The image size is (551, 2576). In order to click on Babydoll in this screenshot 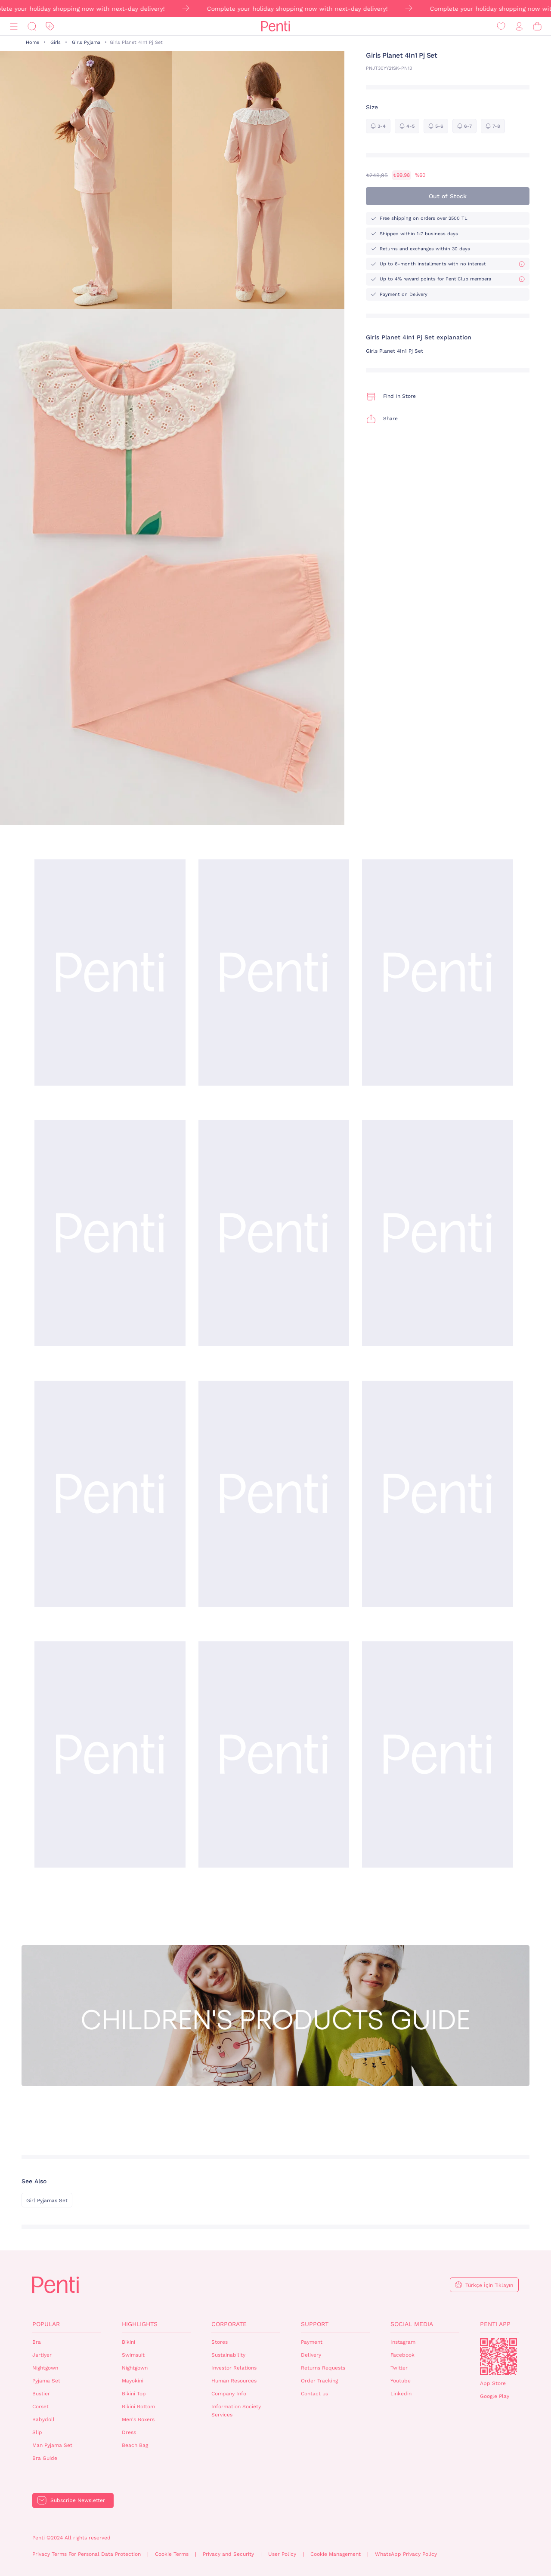, I will do `click(43, 2419)`.